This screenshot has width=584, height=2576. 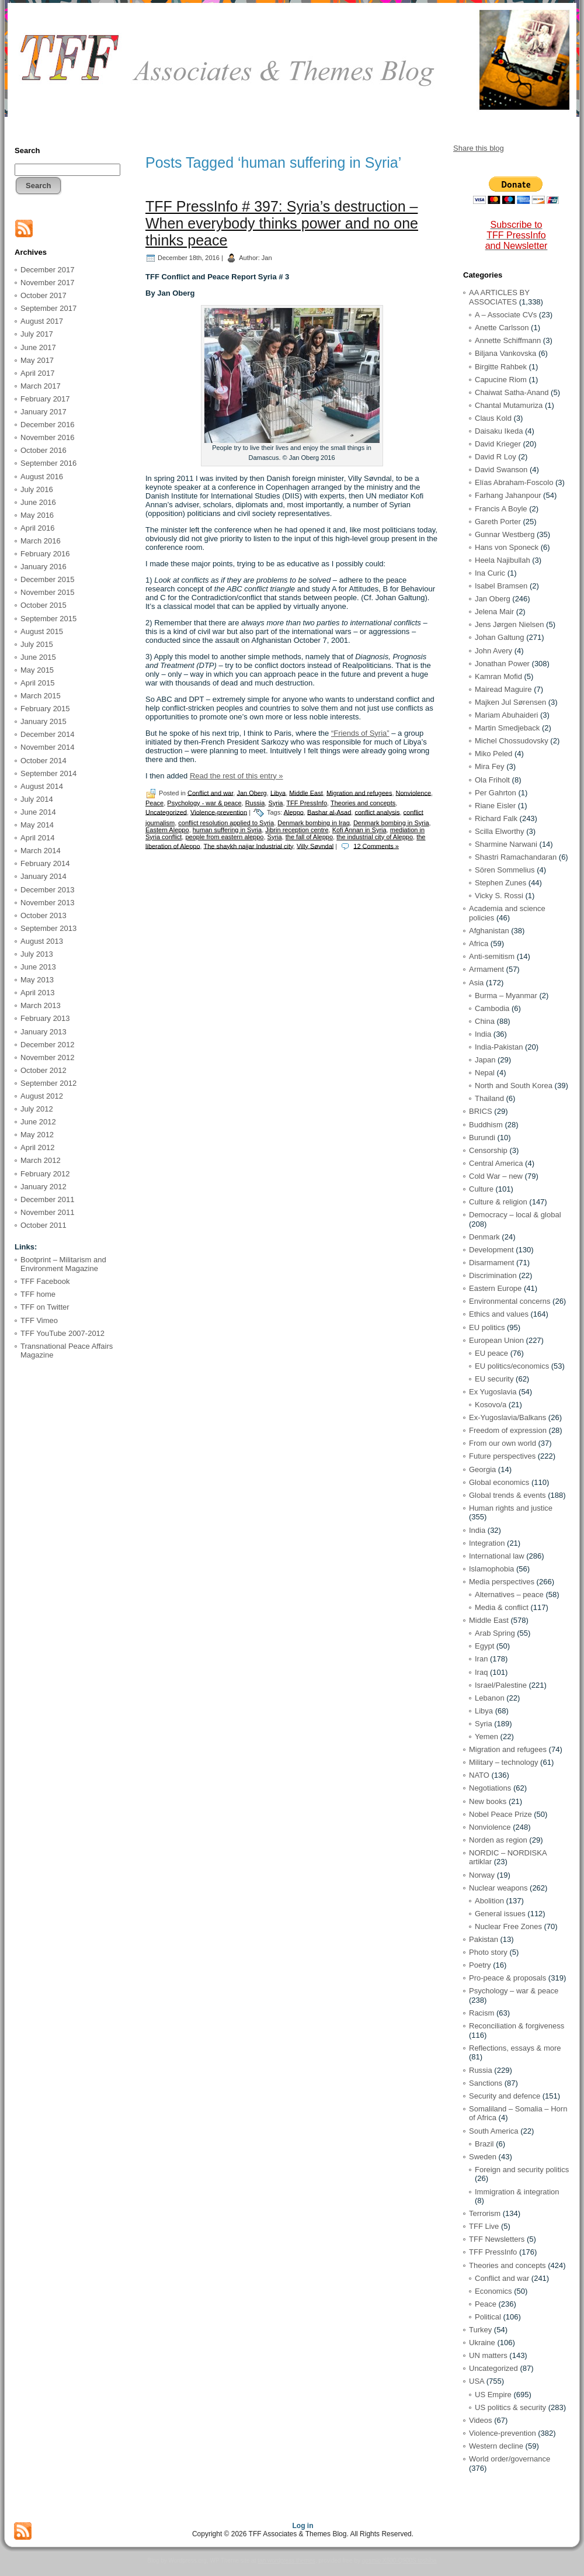 What do you see at coordinates (363, 802) in the screenshot?
I see `Theories and concepts` at bounding box center [363, 802].